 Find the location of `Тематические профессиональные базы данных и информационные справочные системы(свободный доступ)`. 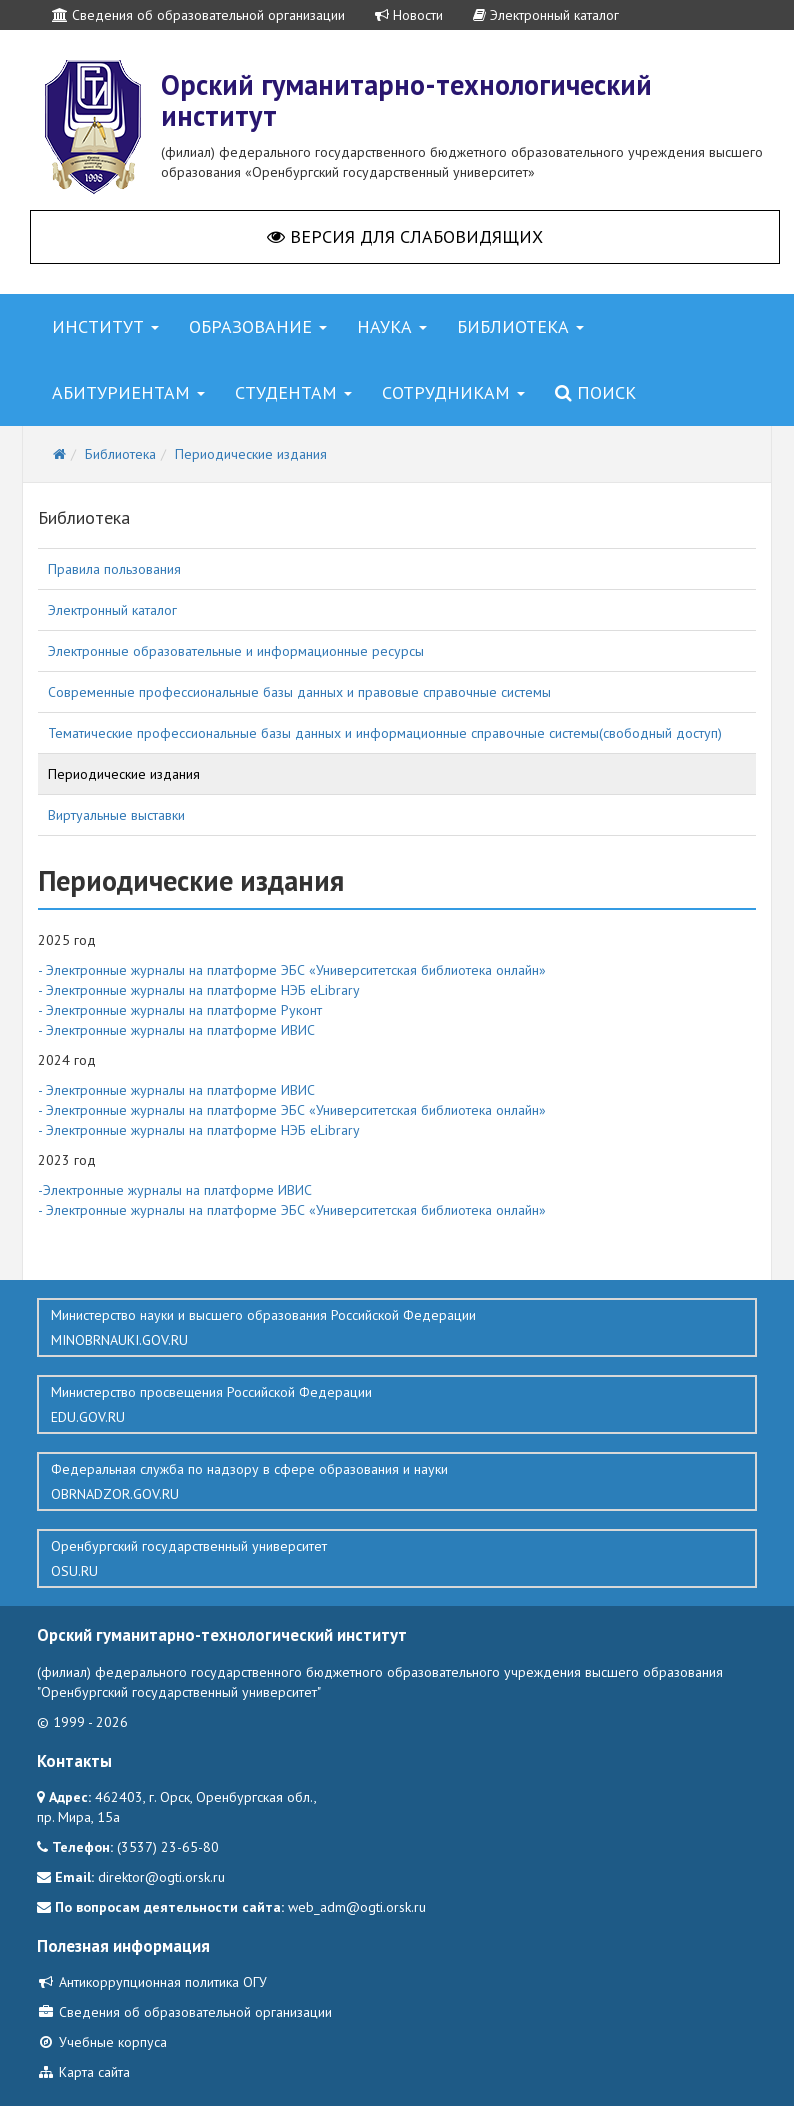

Тематические профессиональные базы данных и информационные справочные системы(свободный доступ) is located at coordinates (385, 733).